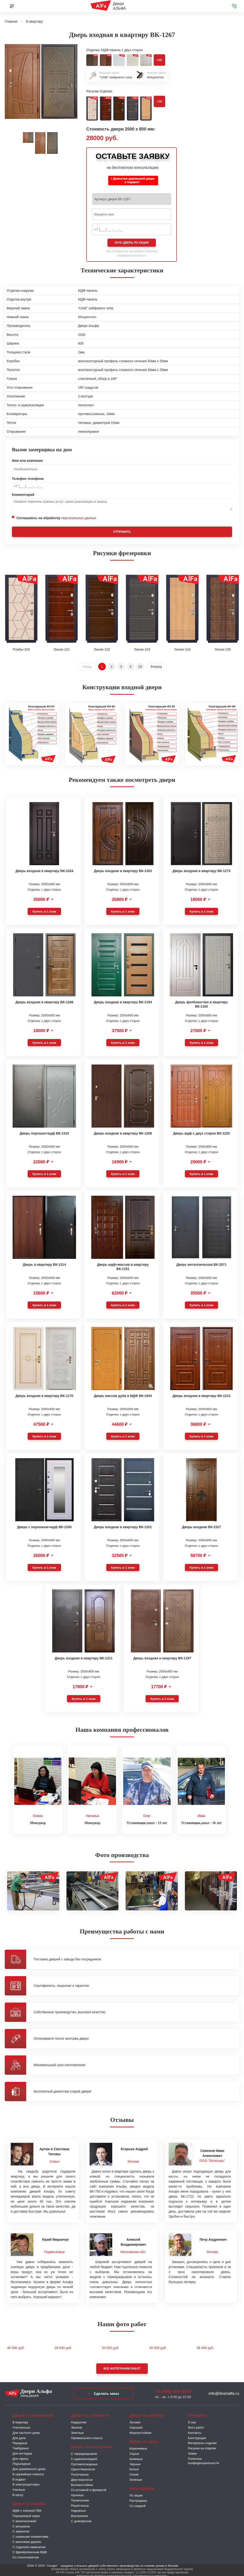  What do you see at coordinates (12, 6) in the screenshot?
I see `[Меню]` at bounding box center [12, 6].